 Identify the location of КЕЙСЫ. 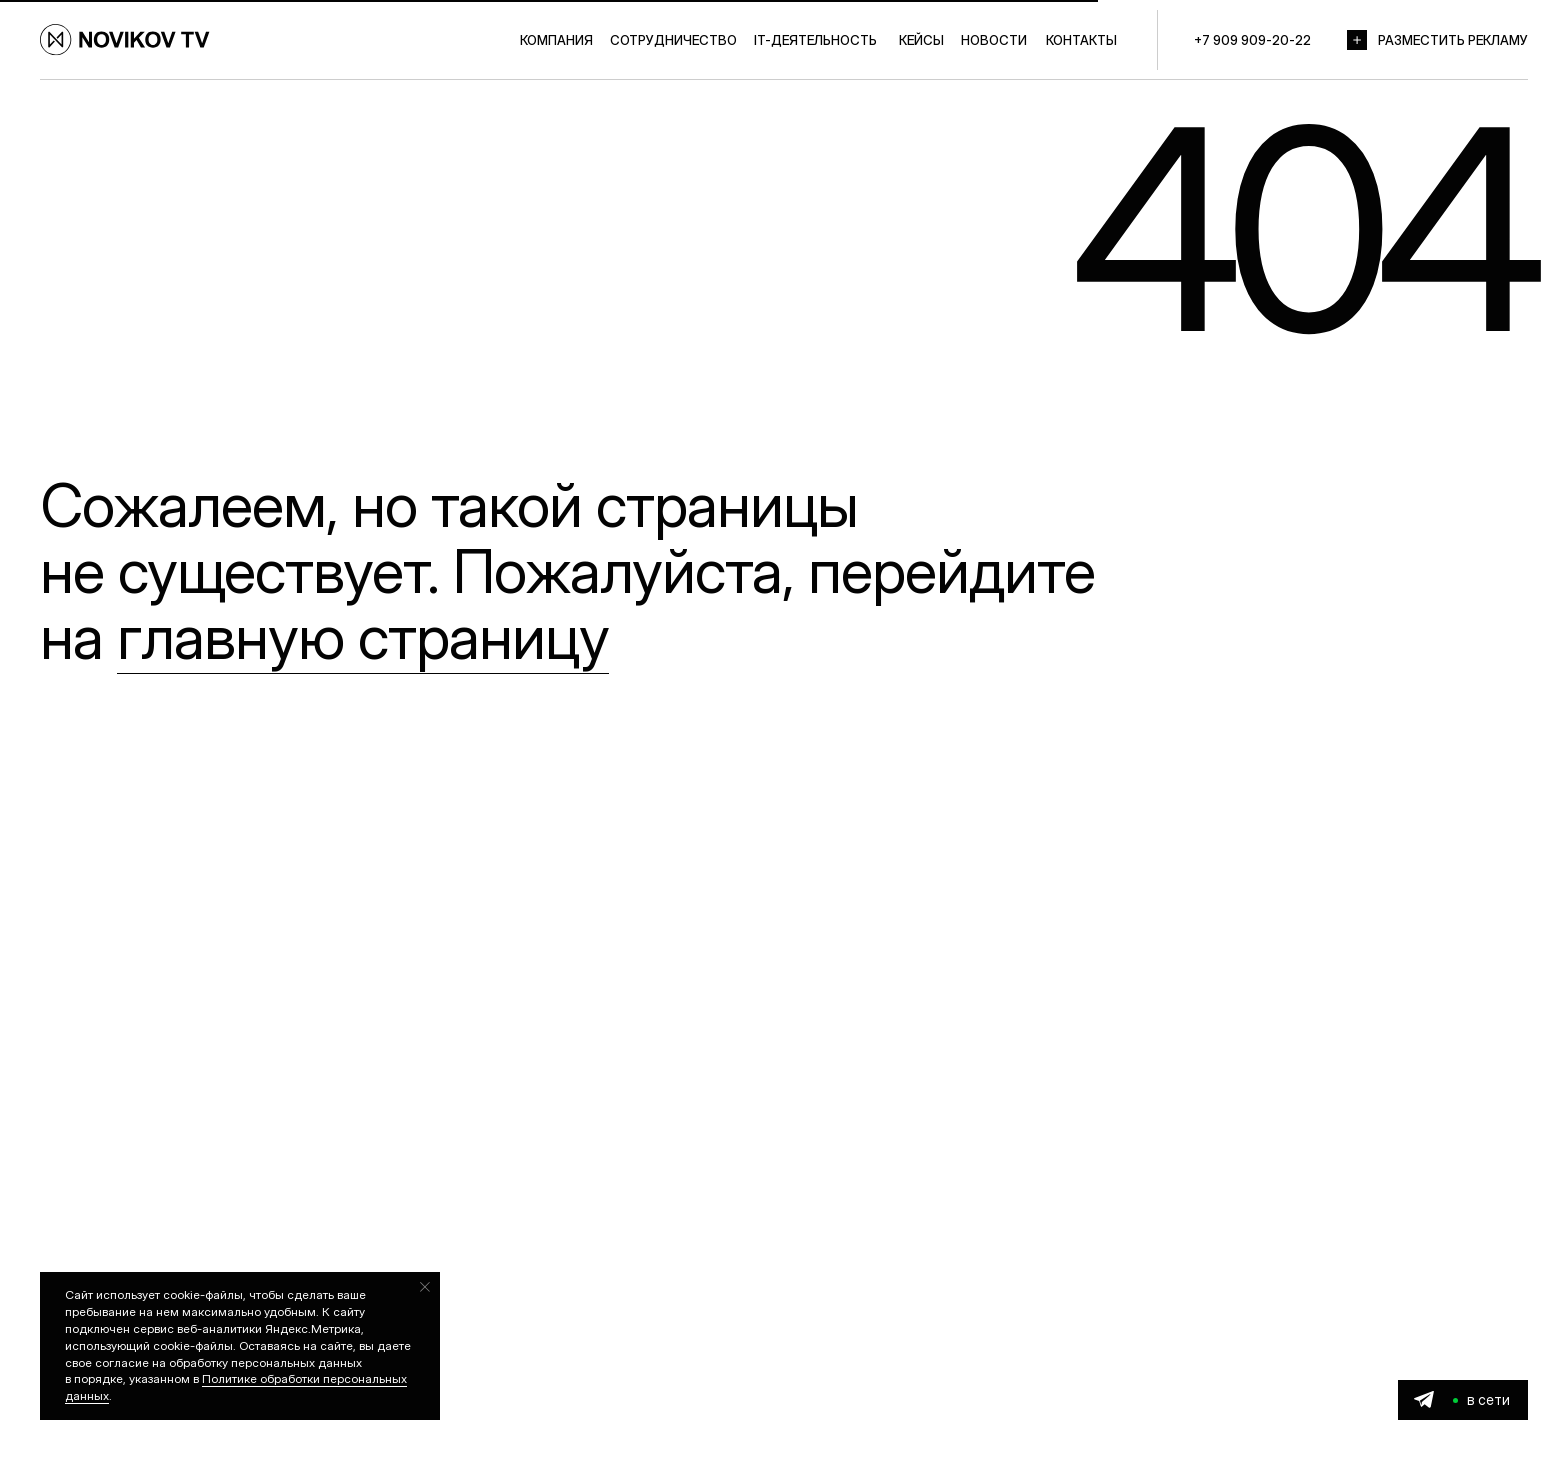
(921, 40).